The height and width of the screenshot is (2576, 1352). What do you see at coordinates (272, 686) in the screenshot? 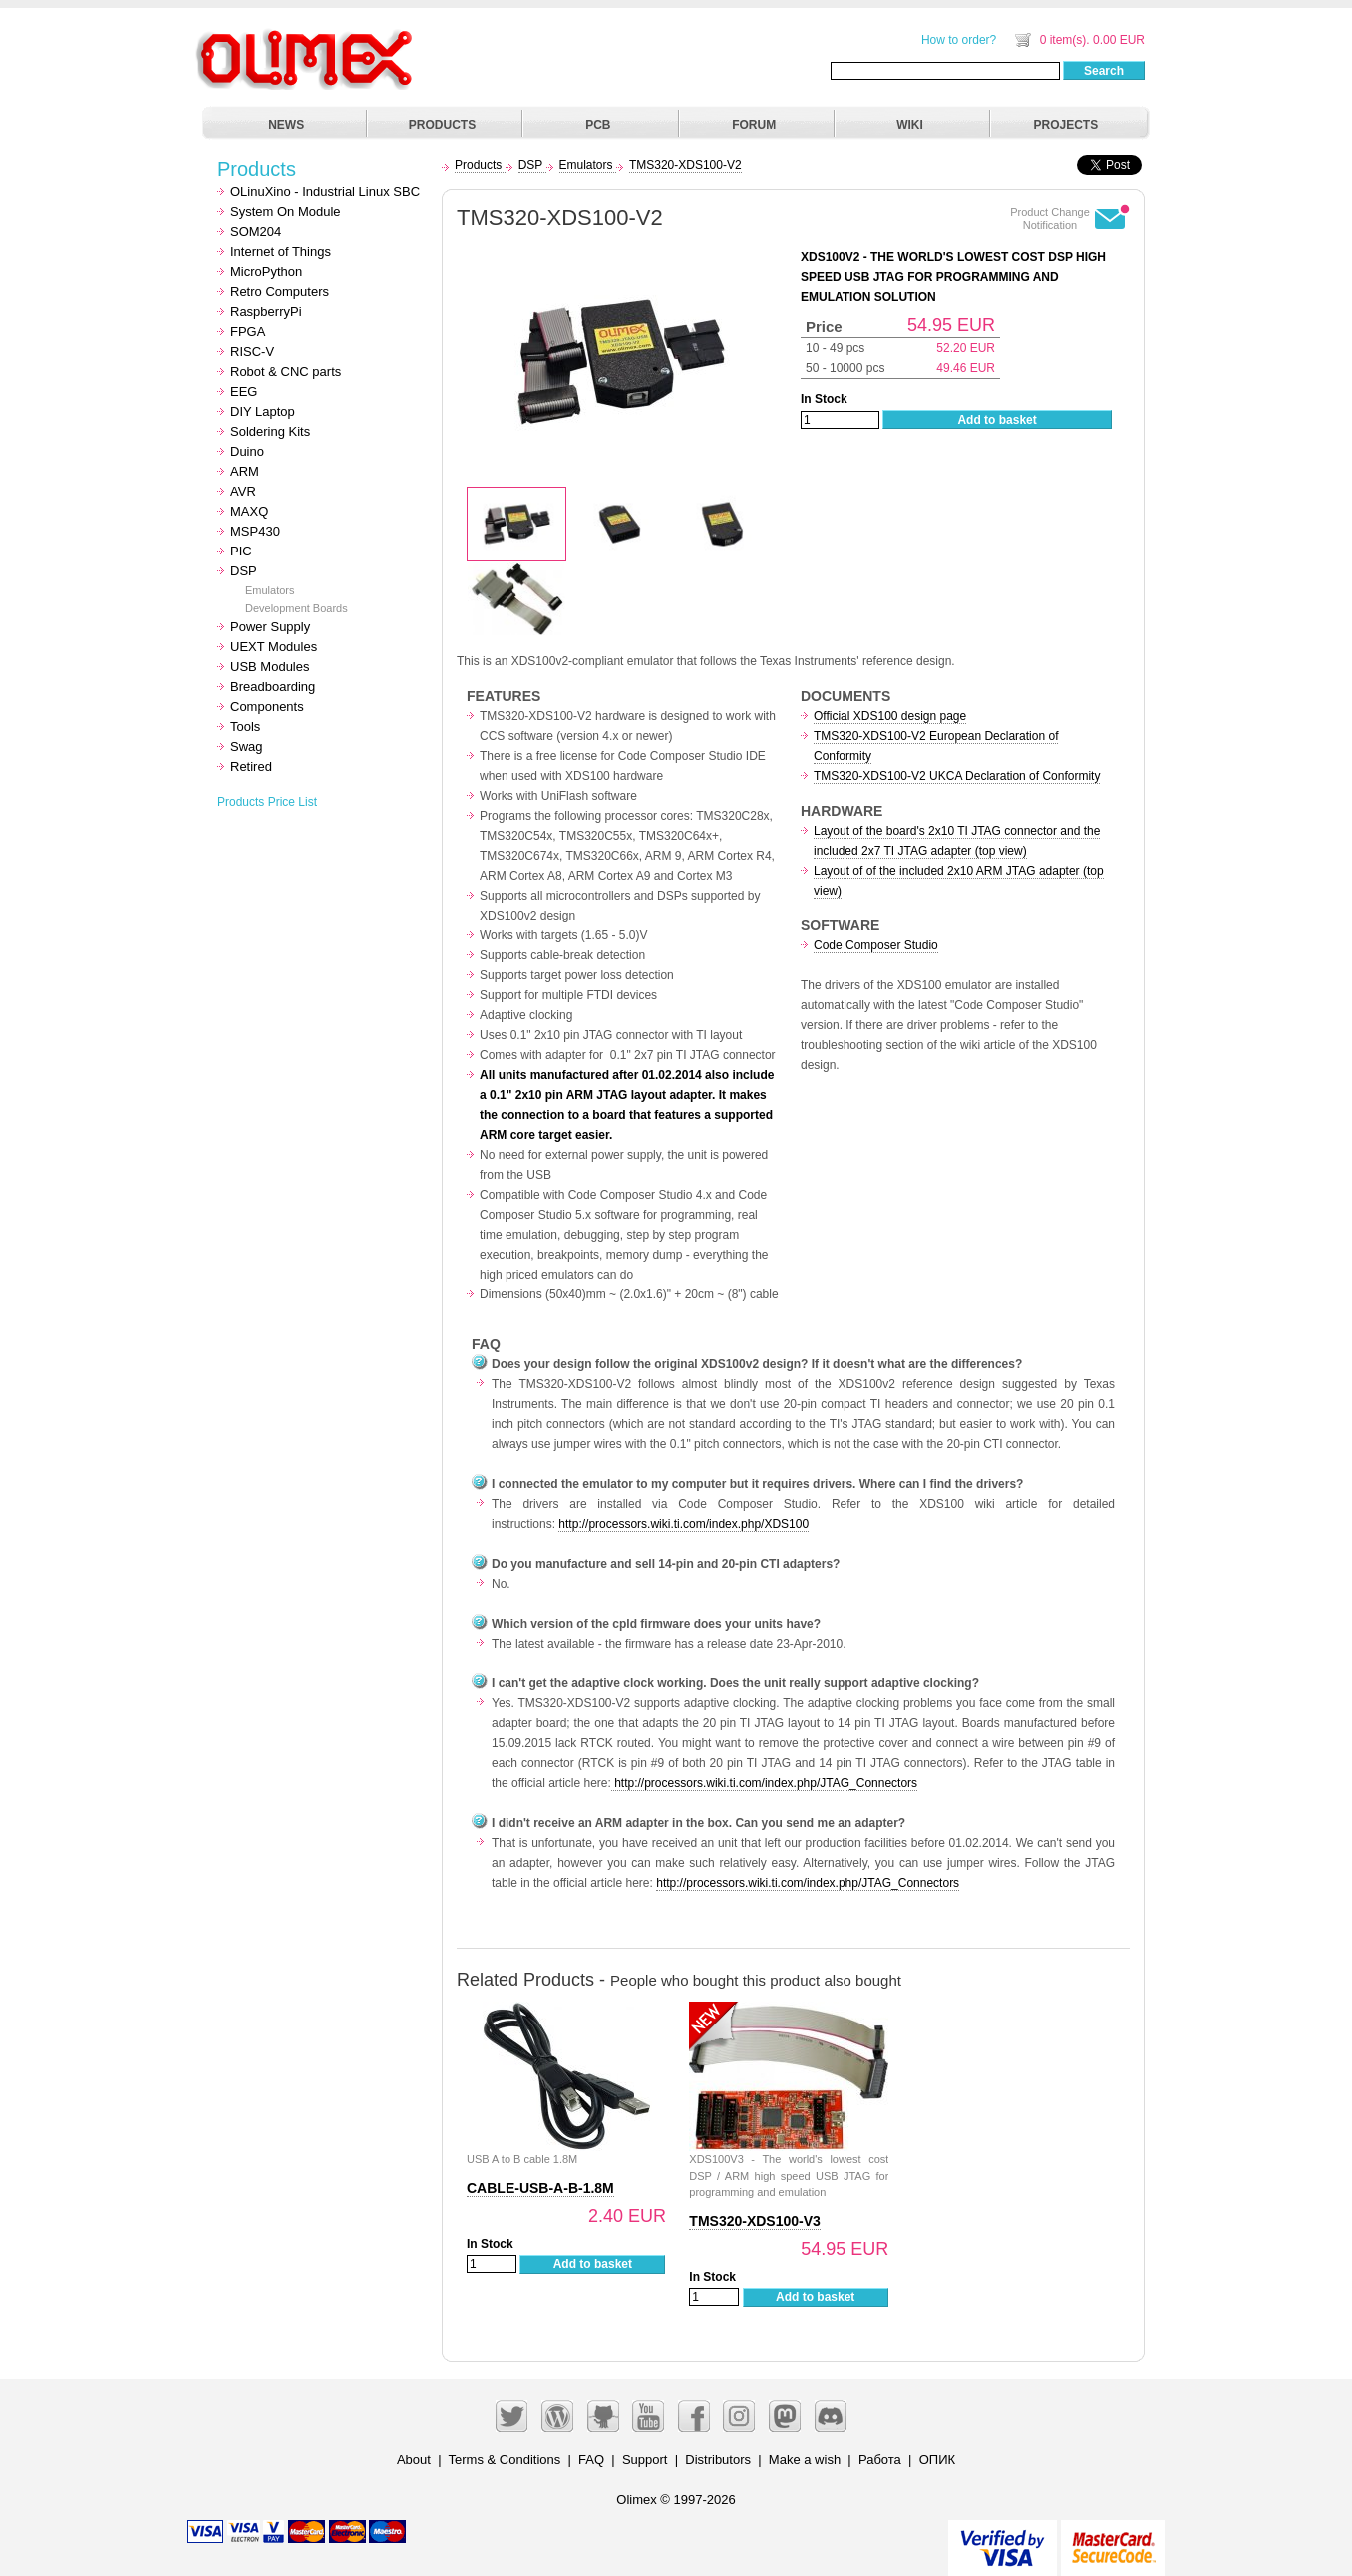
I see `Breadboarding` at bounding box center [272, 686].